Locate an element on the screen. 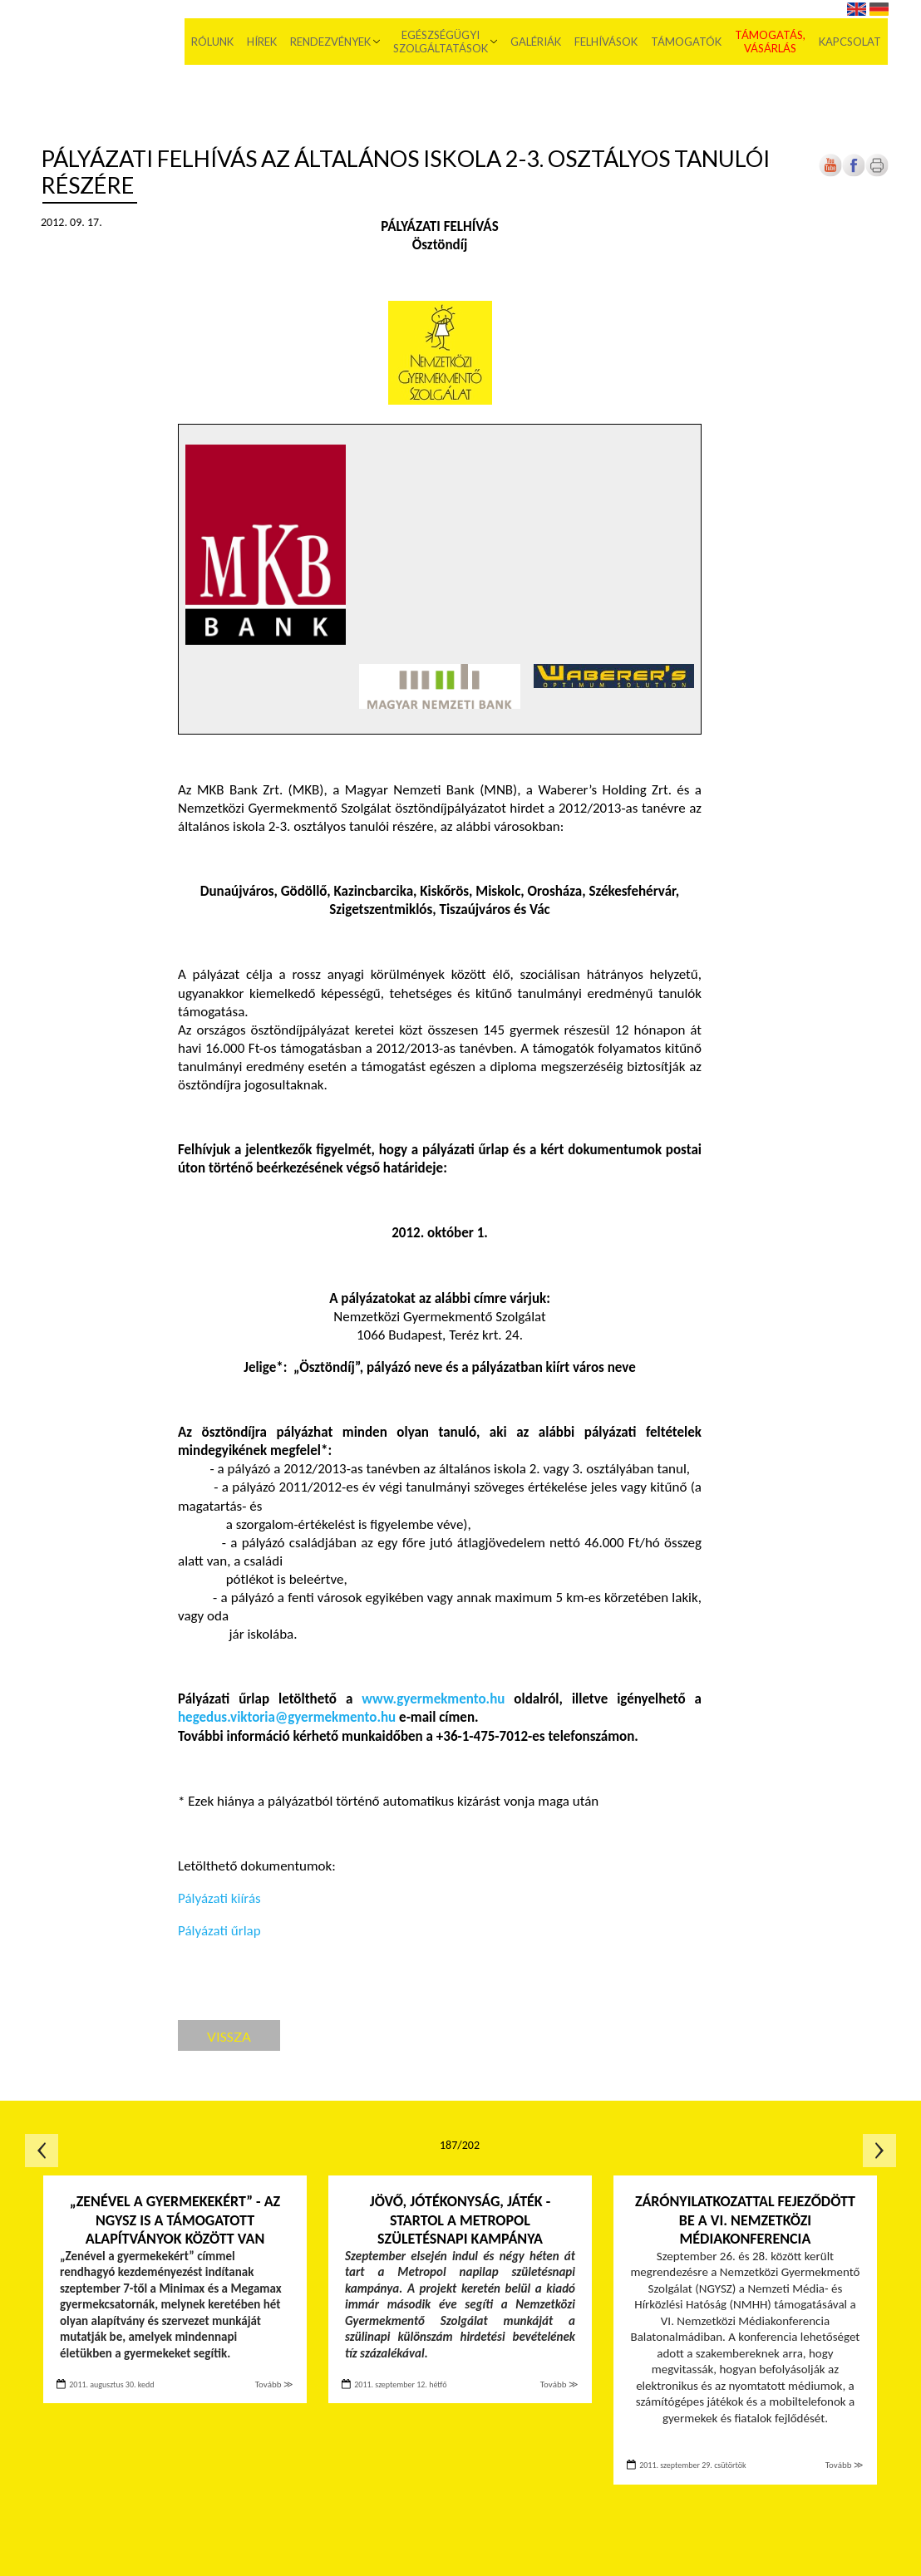 This screenshot has height=2576, width=921. Rendezvények [menuitem] is located at coordinates (331, 41).